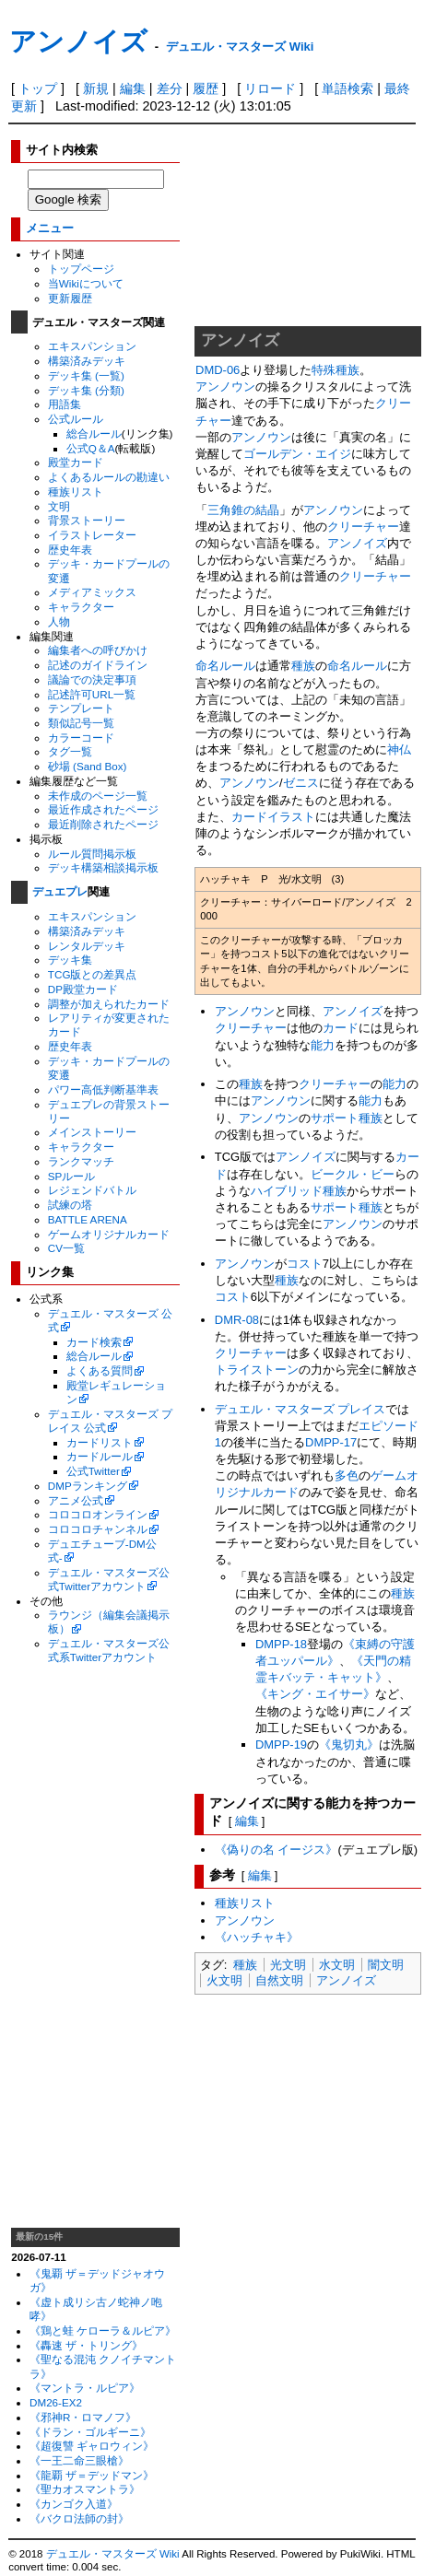  I want to click on 編集者への呼びかけ, so click(97, 650).